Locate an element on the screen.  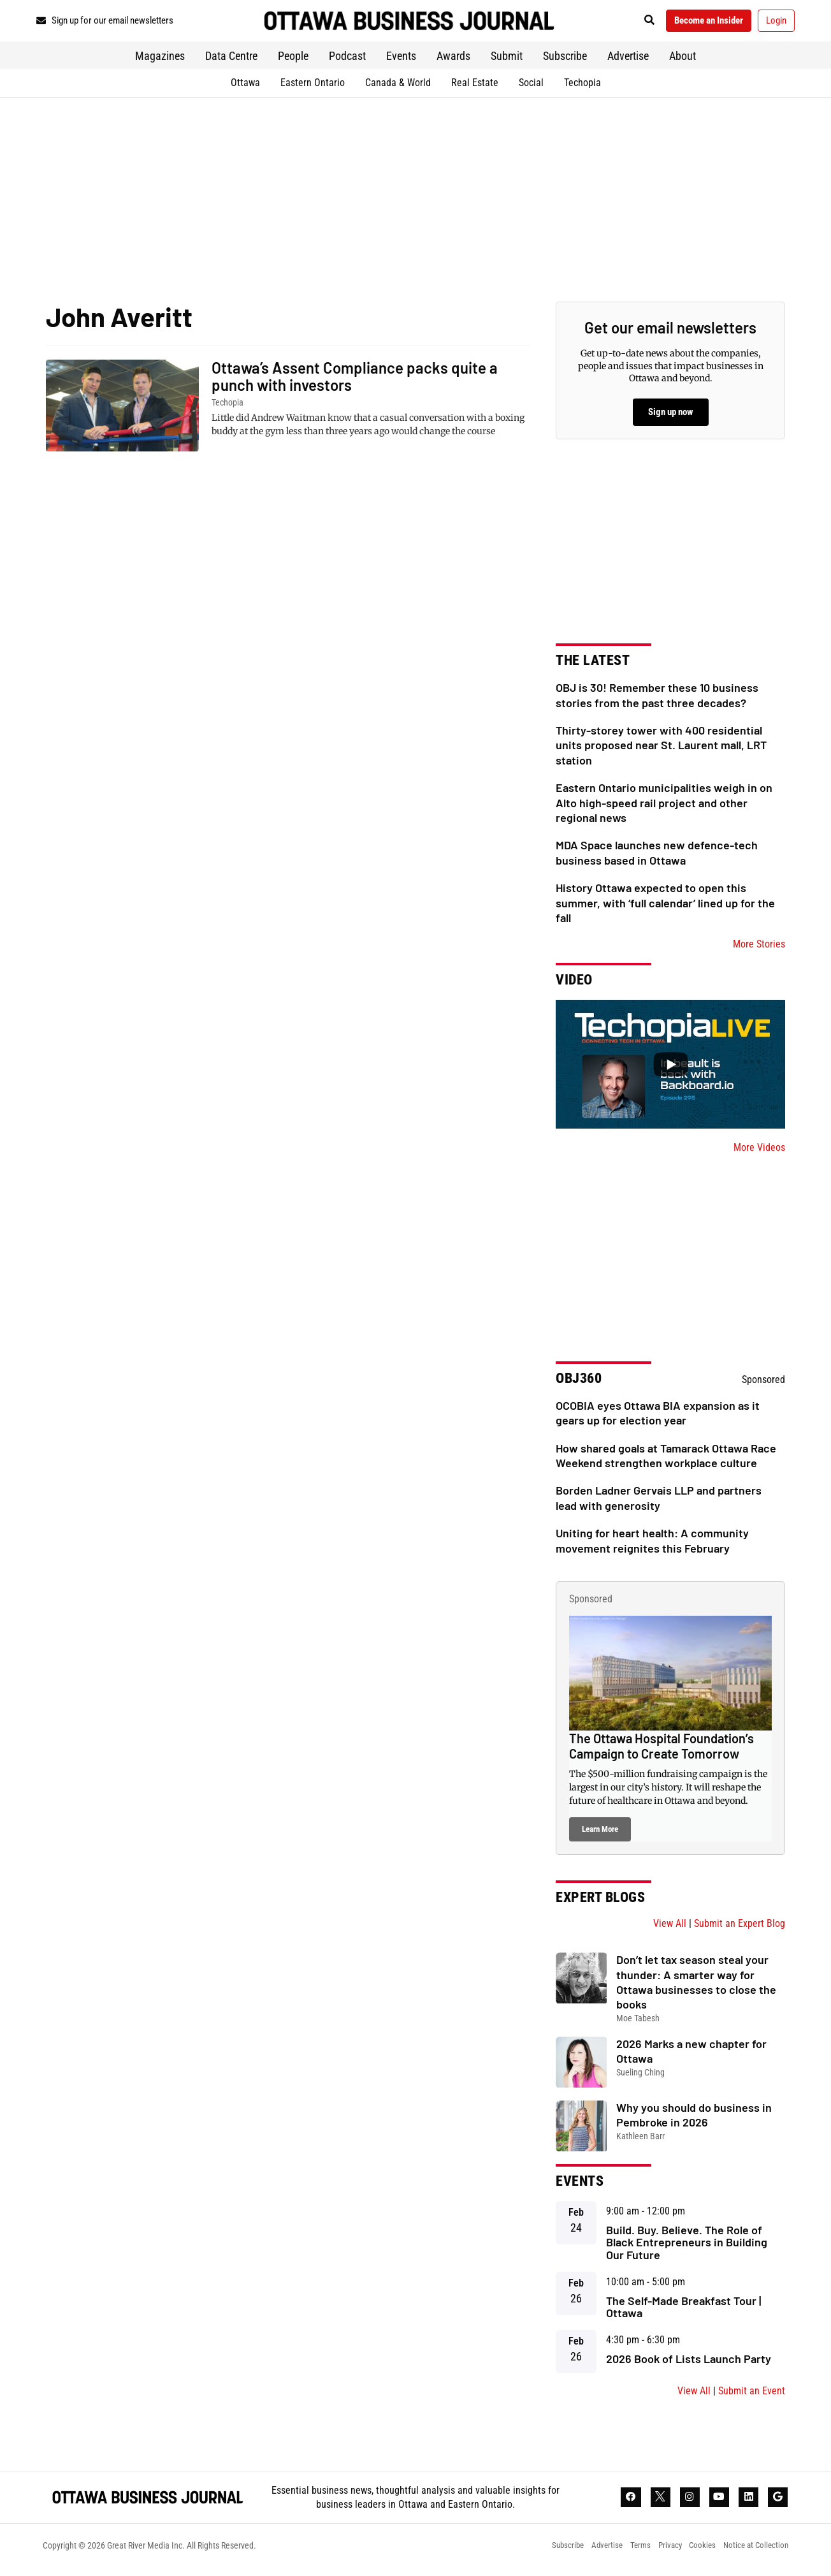
Awards is located at coordinates (453, 61).